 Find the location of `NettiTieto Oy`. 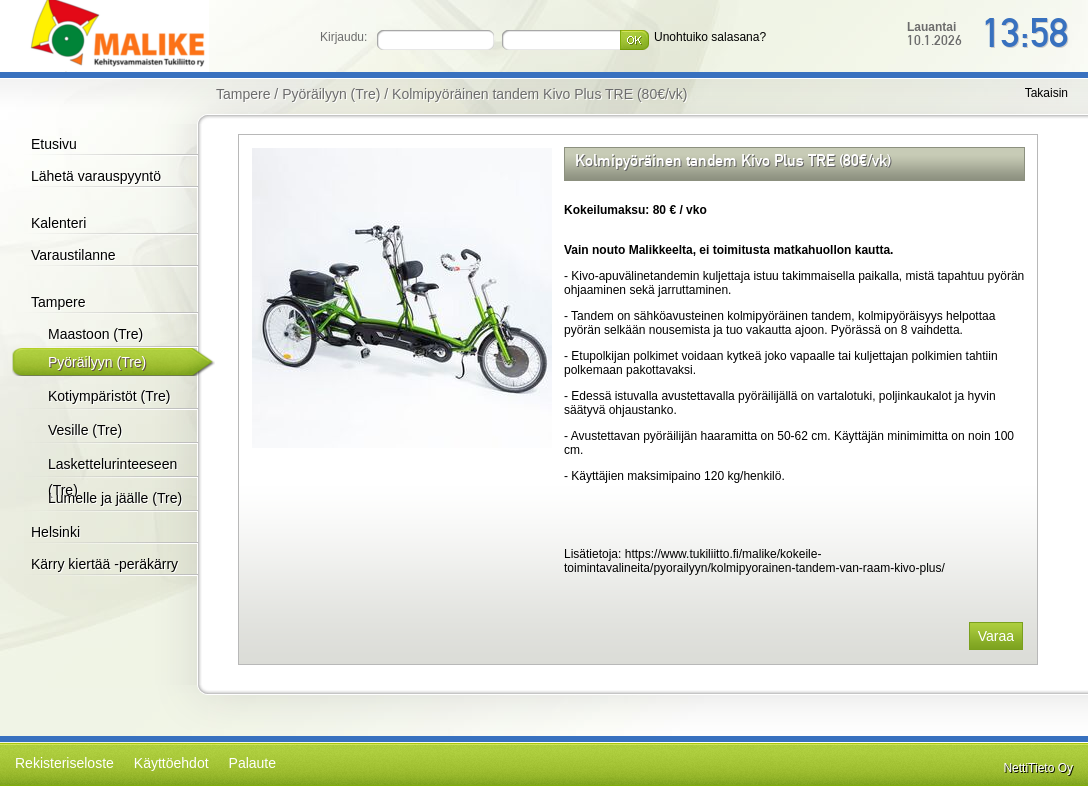

NettiTieto Oy is located at coordinates (1038, 768).